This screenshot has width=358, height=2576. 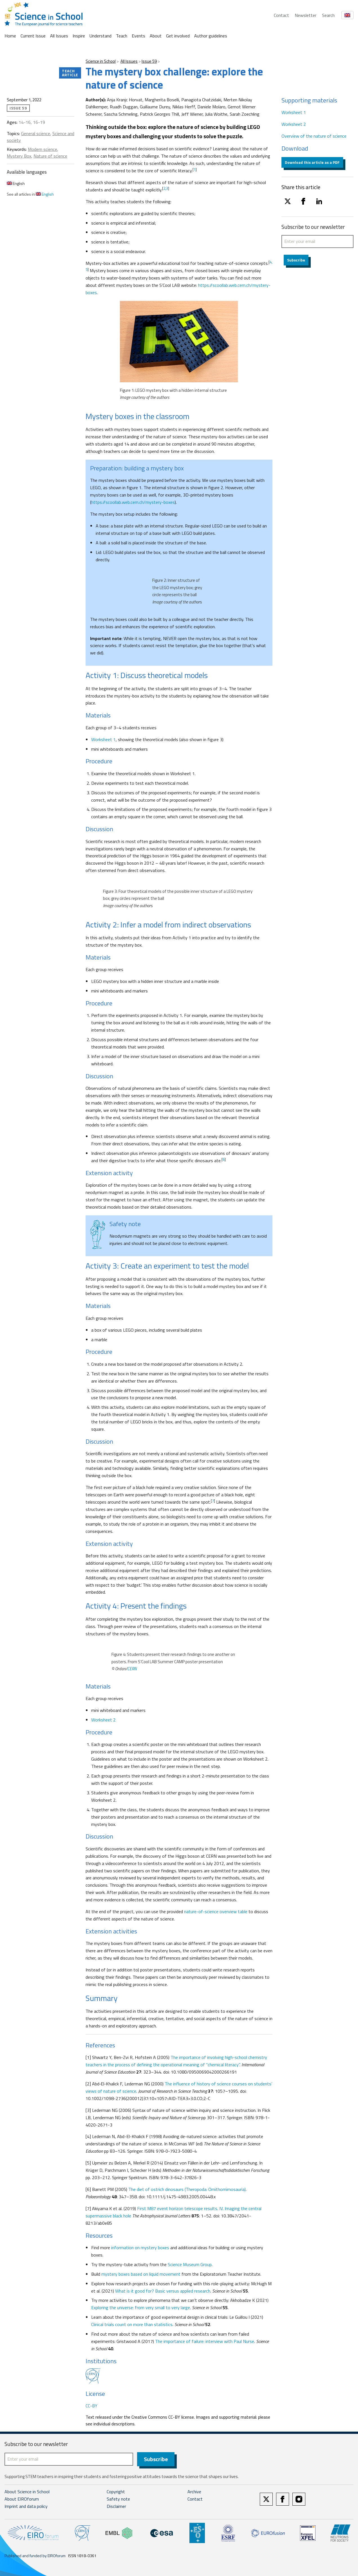 What do you see at coordinates (140, 2307) in the screenshot?
I see `Exploring the universe: from very small to very large` at bounding box center [140, 2307].